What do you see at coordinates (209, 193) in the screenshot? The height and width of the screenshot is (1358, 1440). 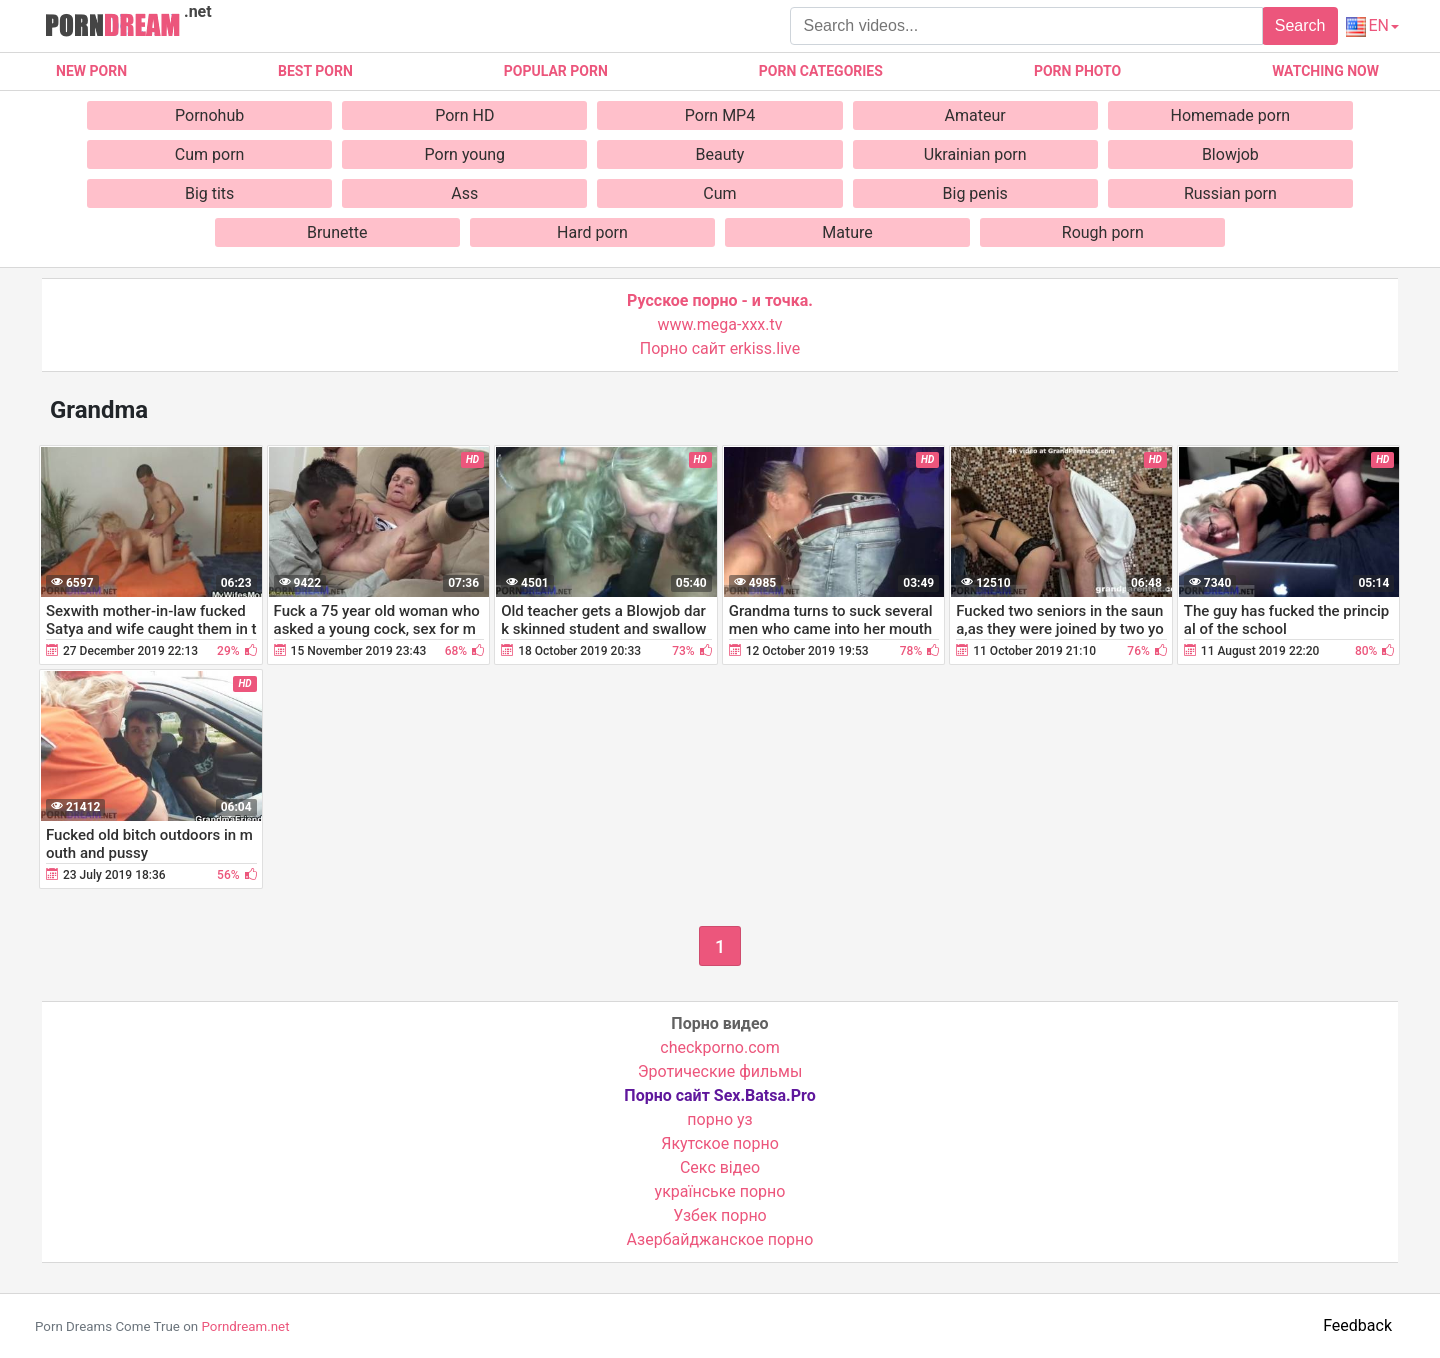 I see `Big tits` at bounding box center [209, 193].